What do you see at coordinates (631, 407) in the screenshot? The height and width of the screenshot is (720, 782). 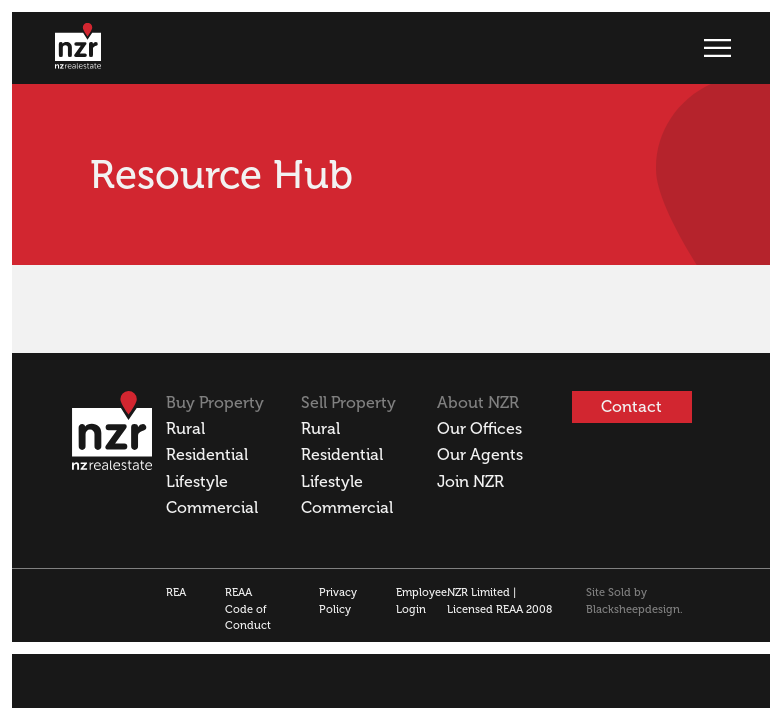 I see `Contact` at bounding box center [631, 407].